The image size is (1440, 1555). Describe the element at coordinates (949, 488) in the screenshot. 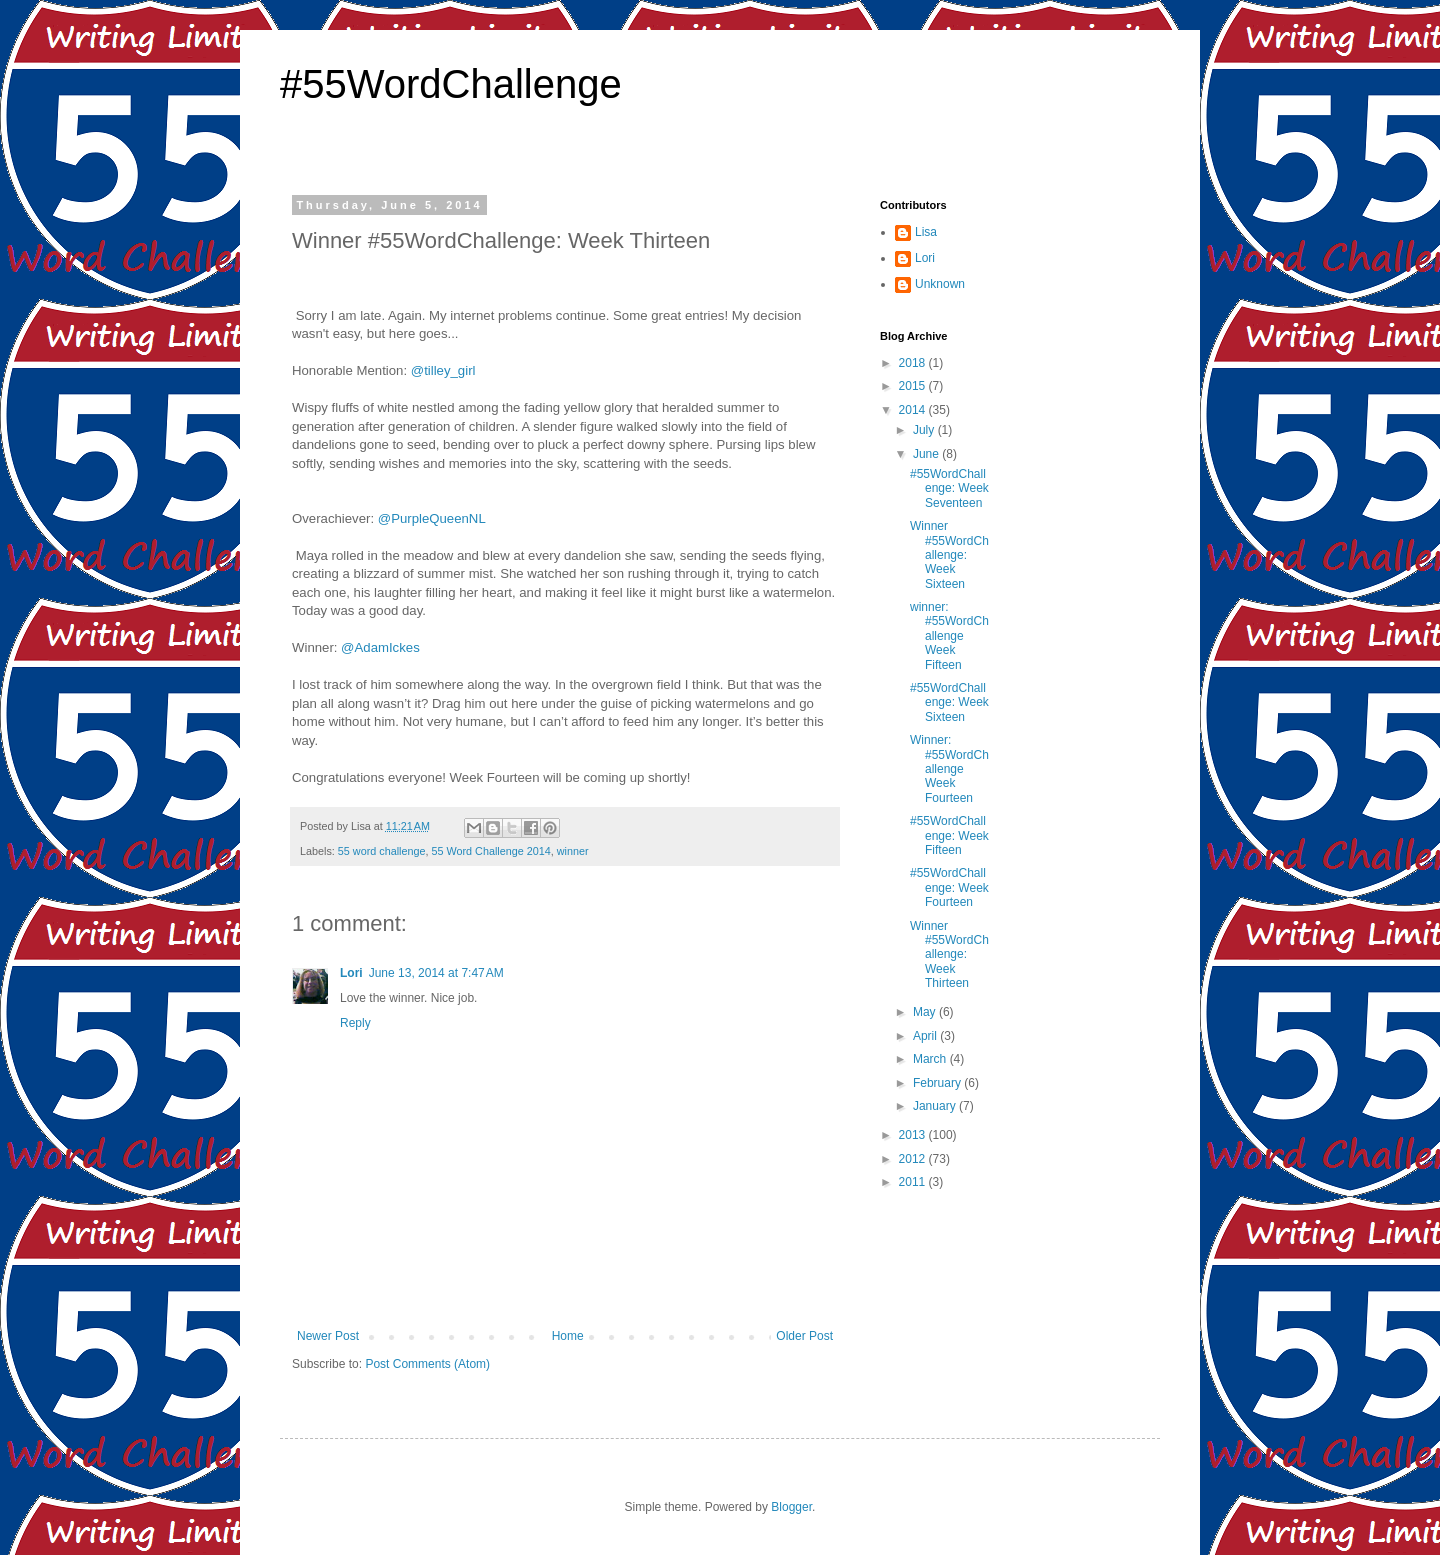

I see `#55WordChallenge: Week Seventeen` at that location.